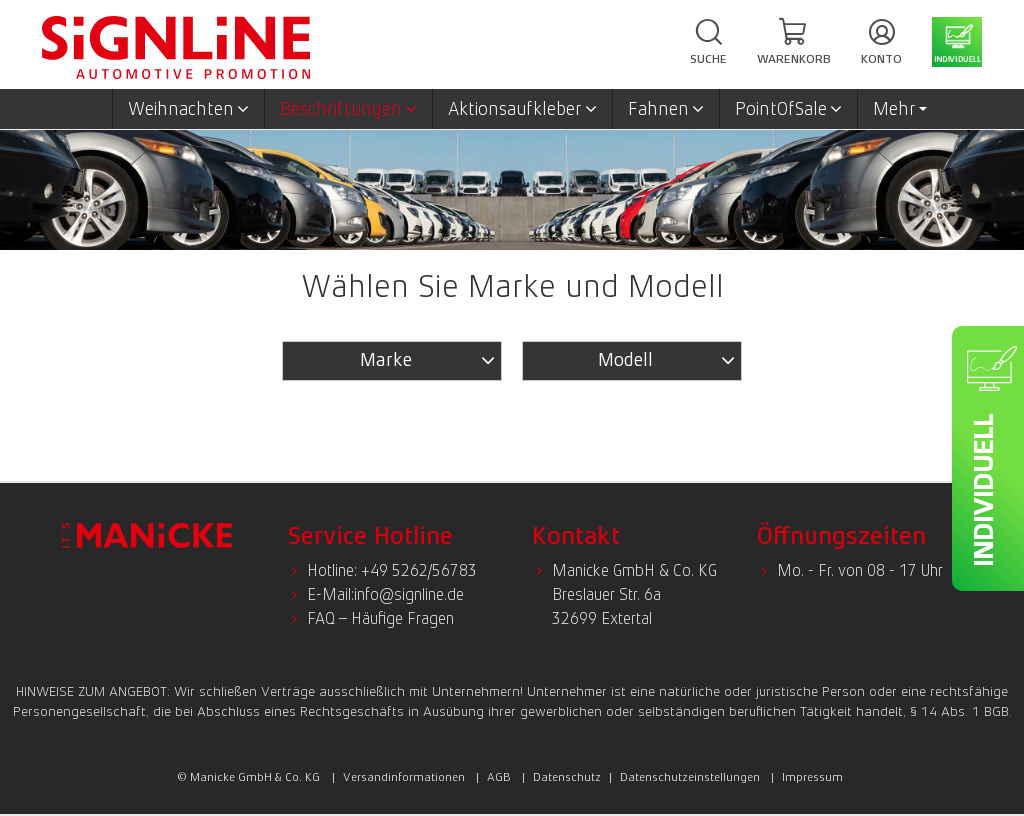 The image size is (1024, 816). What do you see at coordinates (690, 777) in the screenshot?
I see `Datenschutzeinstellungen` at bounding box center [690, 777].